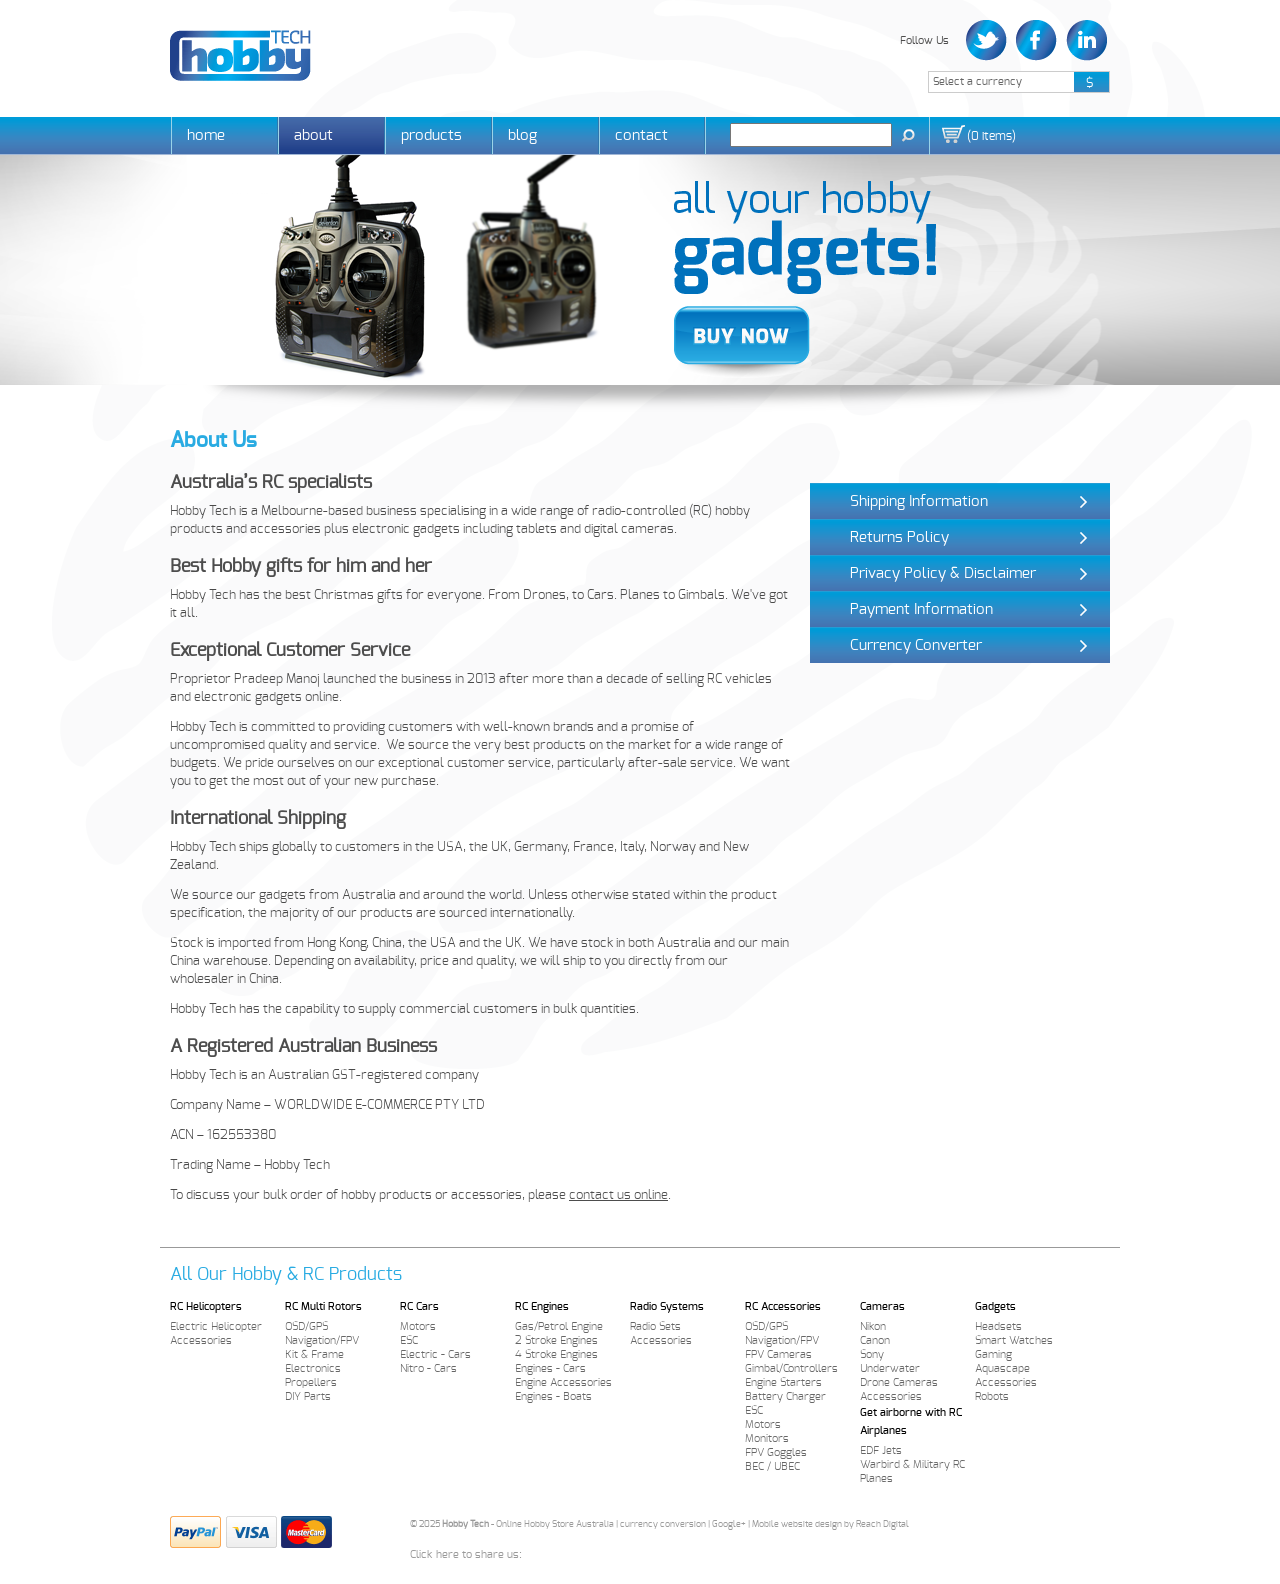 Image resolution: width=1280 pixels, height=1584 pixels. What do you see at coordinates (1084, 40) in the screenshot?
I see `LinkedIn` at bounding box center [1084, 40].